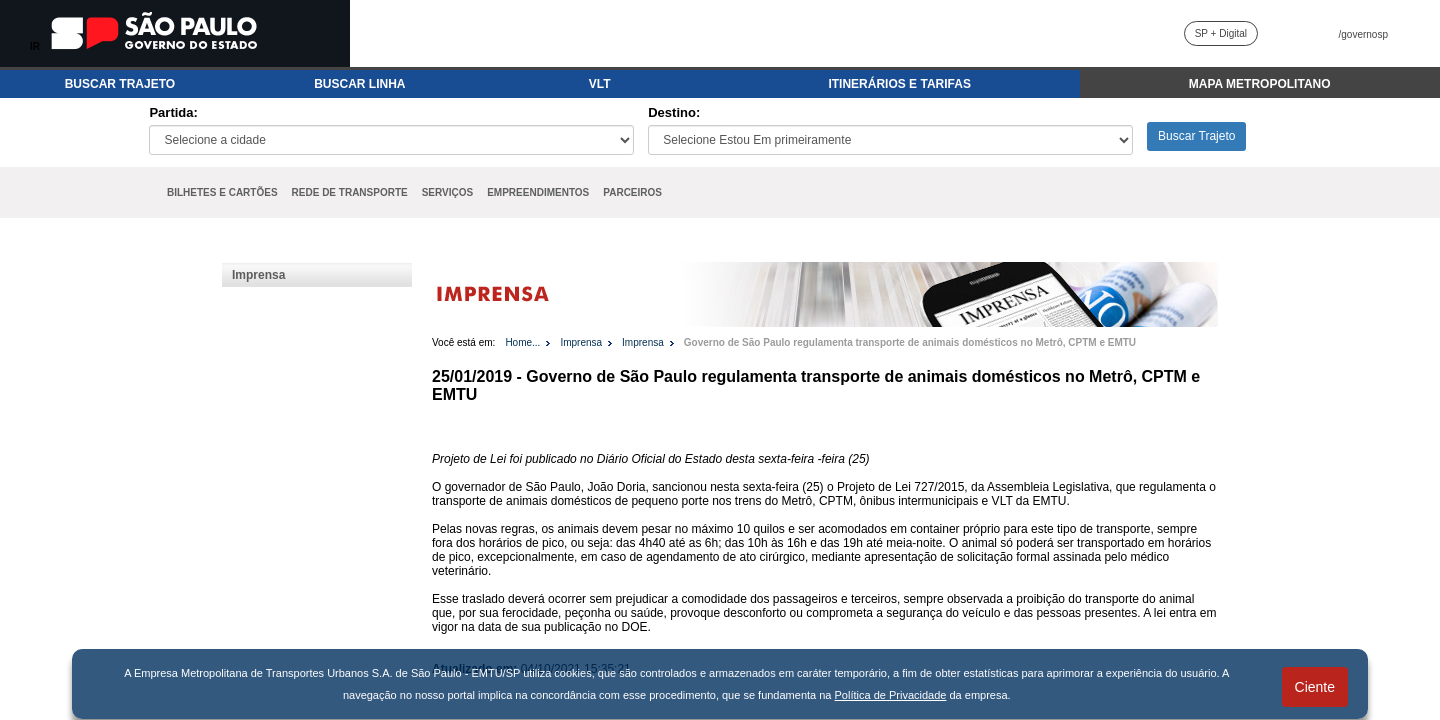 The height and width of the screenshot is (720, 1440). Describe the element at coordinates (350, 192) in the screenshot. I see `REDE DE TRANSPORTE` at that location.